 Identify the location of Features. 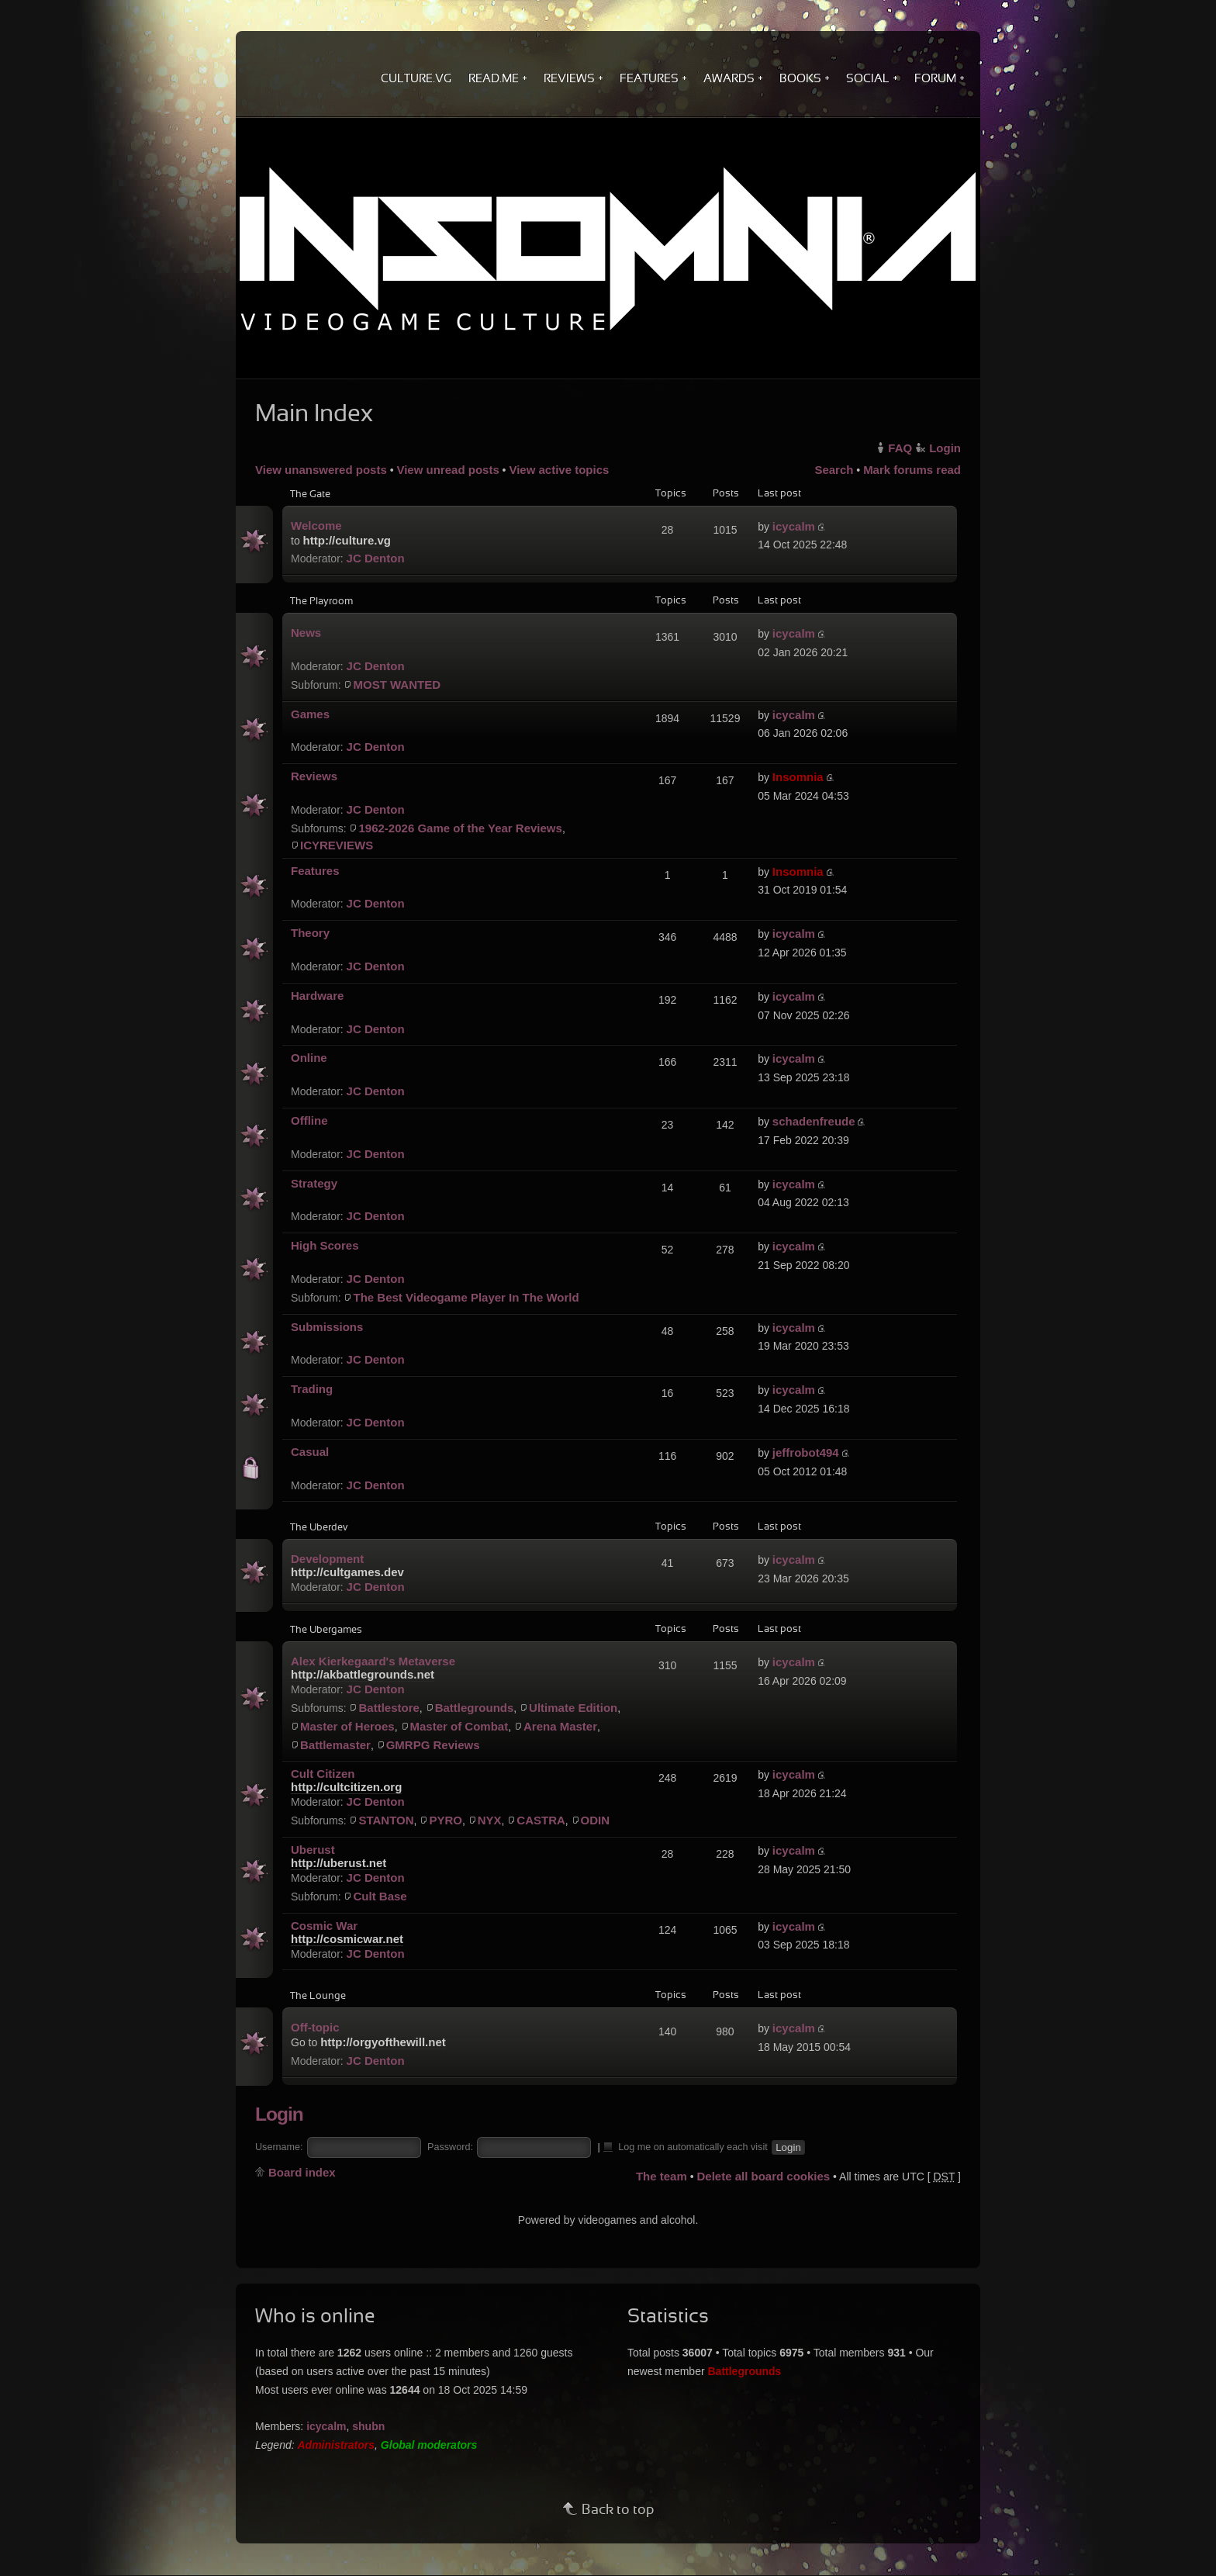
(315, 870).